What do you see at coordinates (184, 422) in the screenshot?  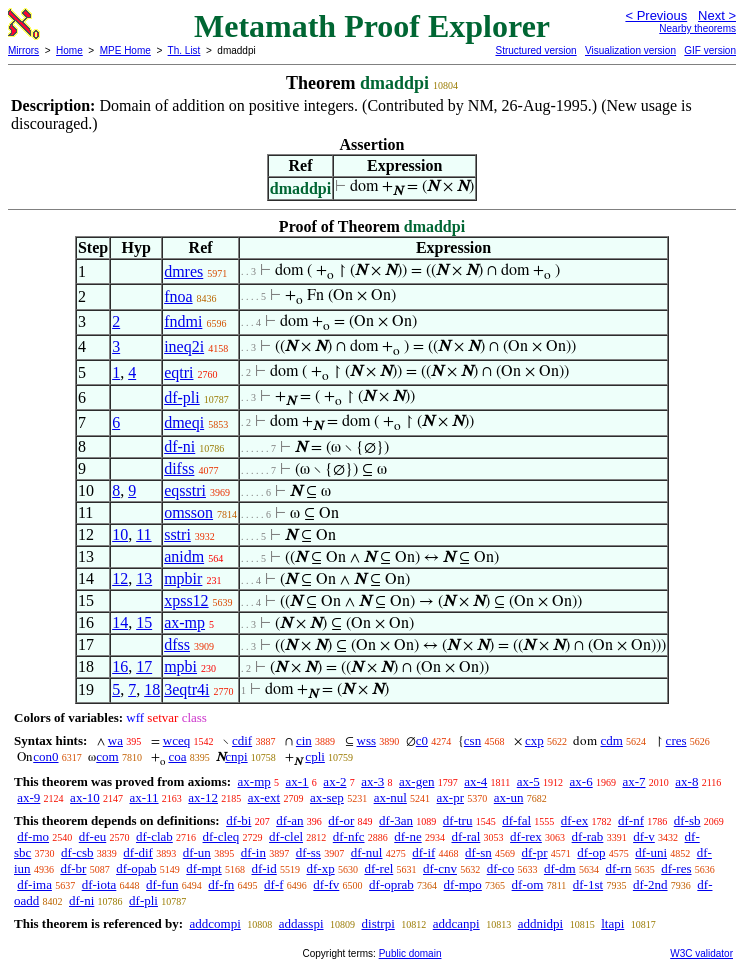 I see `dmeqi` at bounding box center [184, 422].